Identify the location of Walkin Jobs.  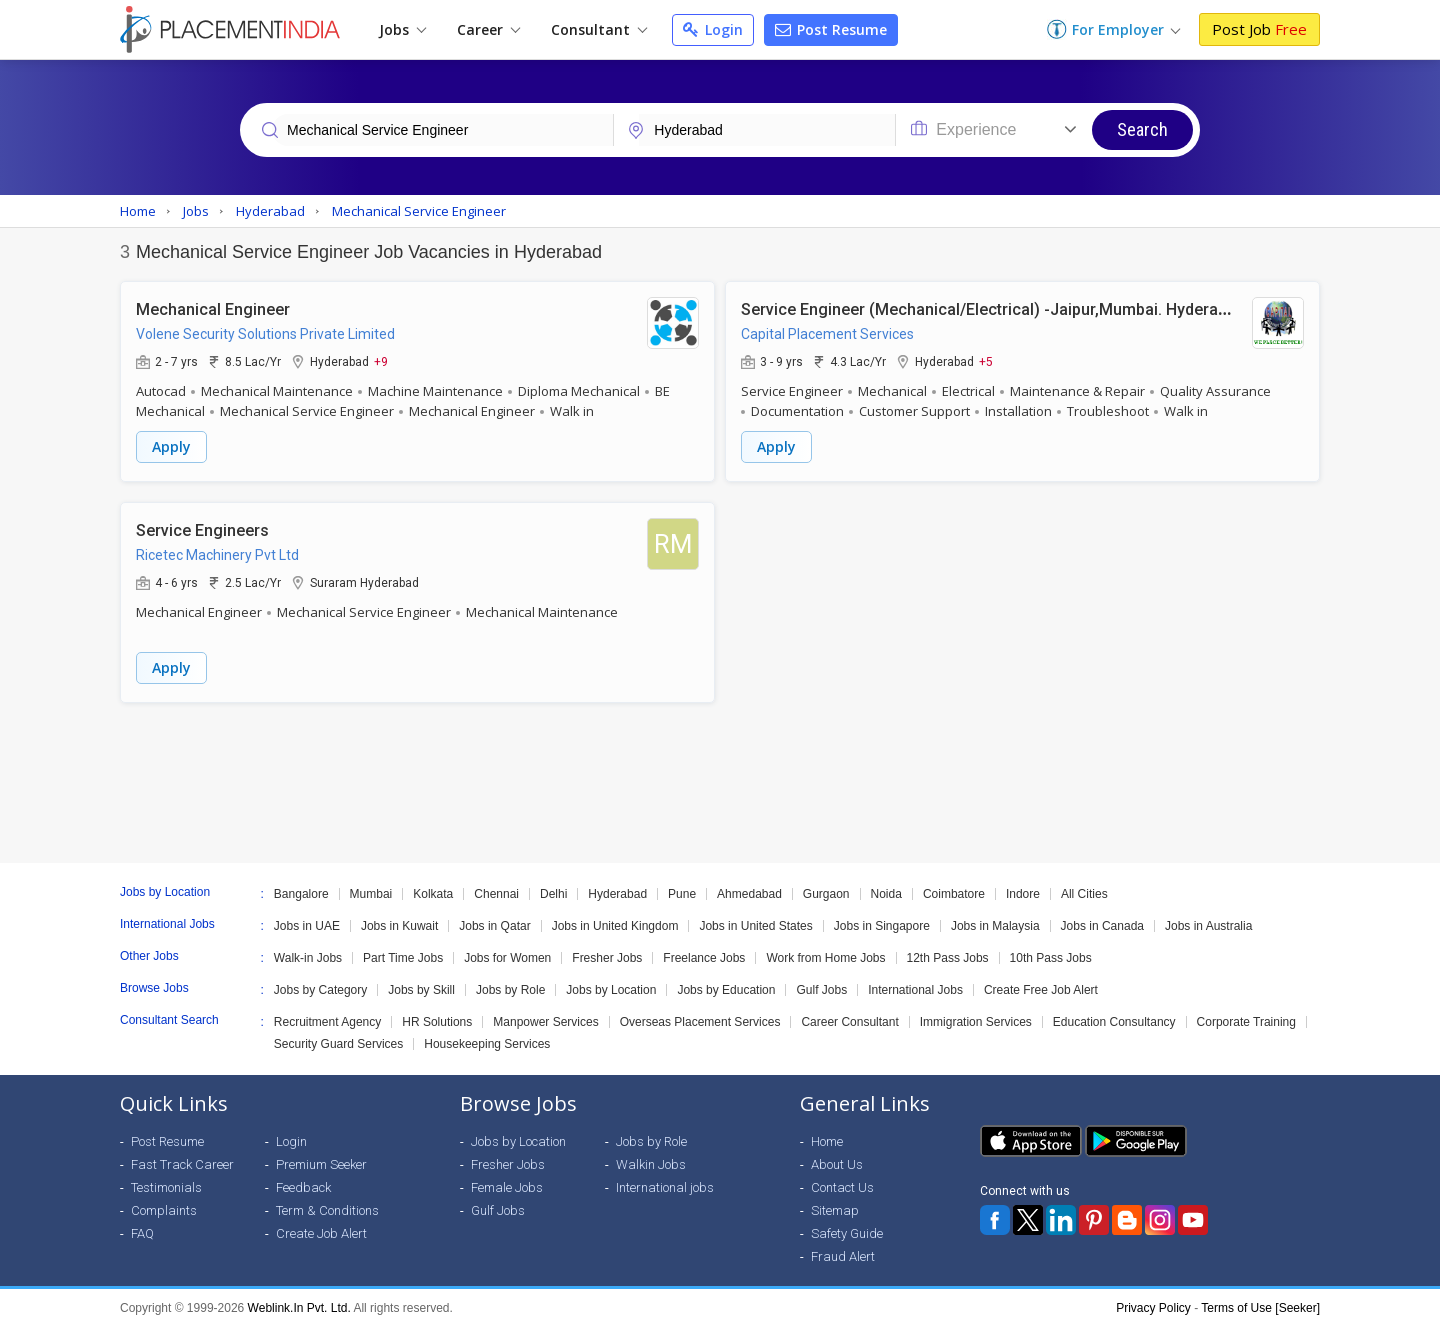
(651, 1154).